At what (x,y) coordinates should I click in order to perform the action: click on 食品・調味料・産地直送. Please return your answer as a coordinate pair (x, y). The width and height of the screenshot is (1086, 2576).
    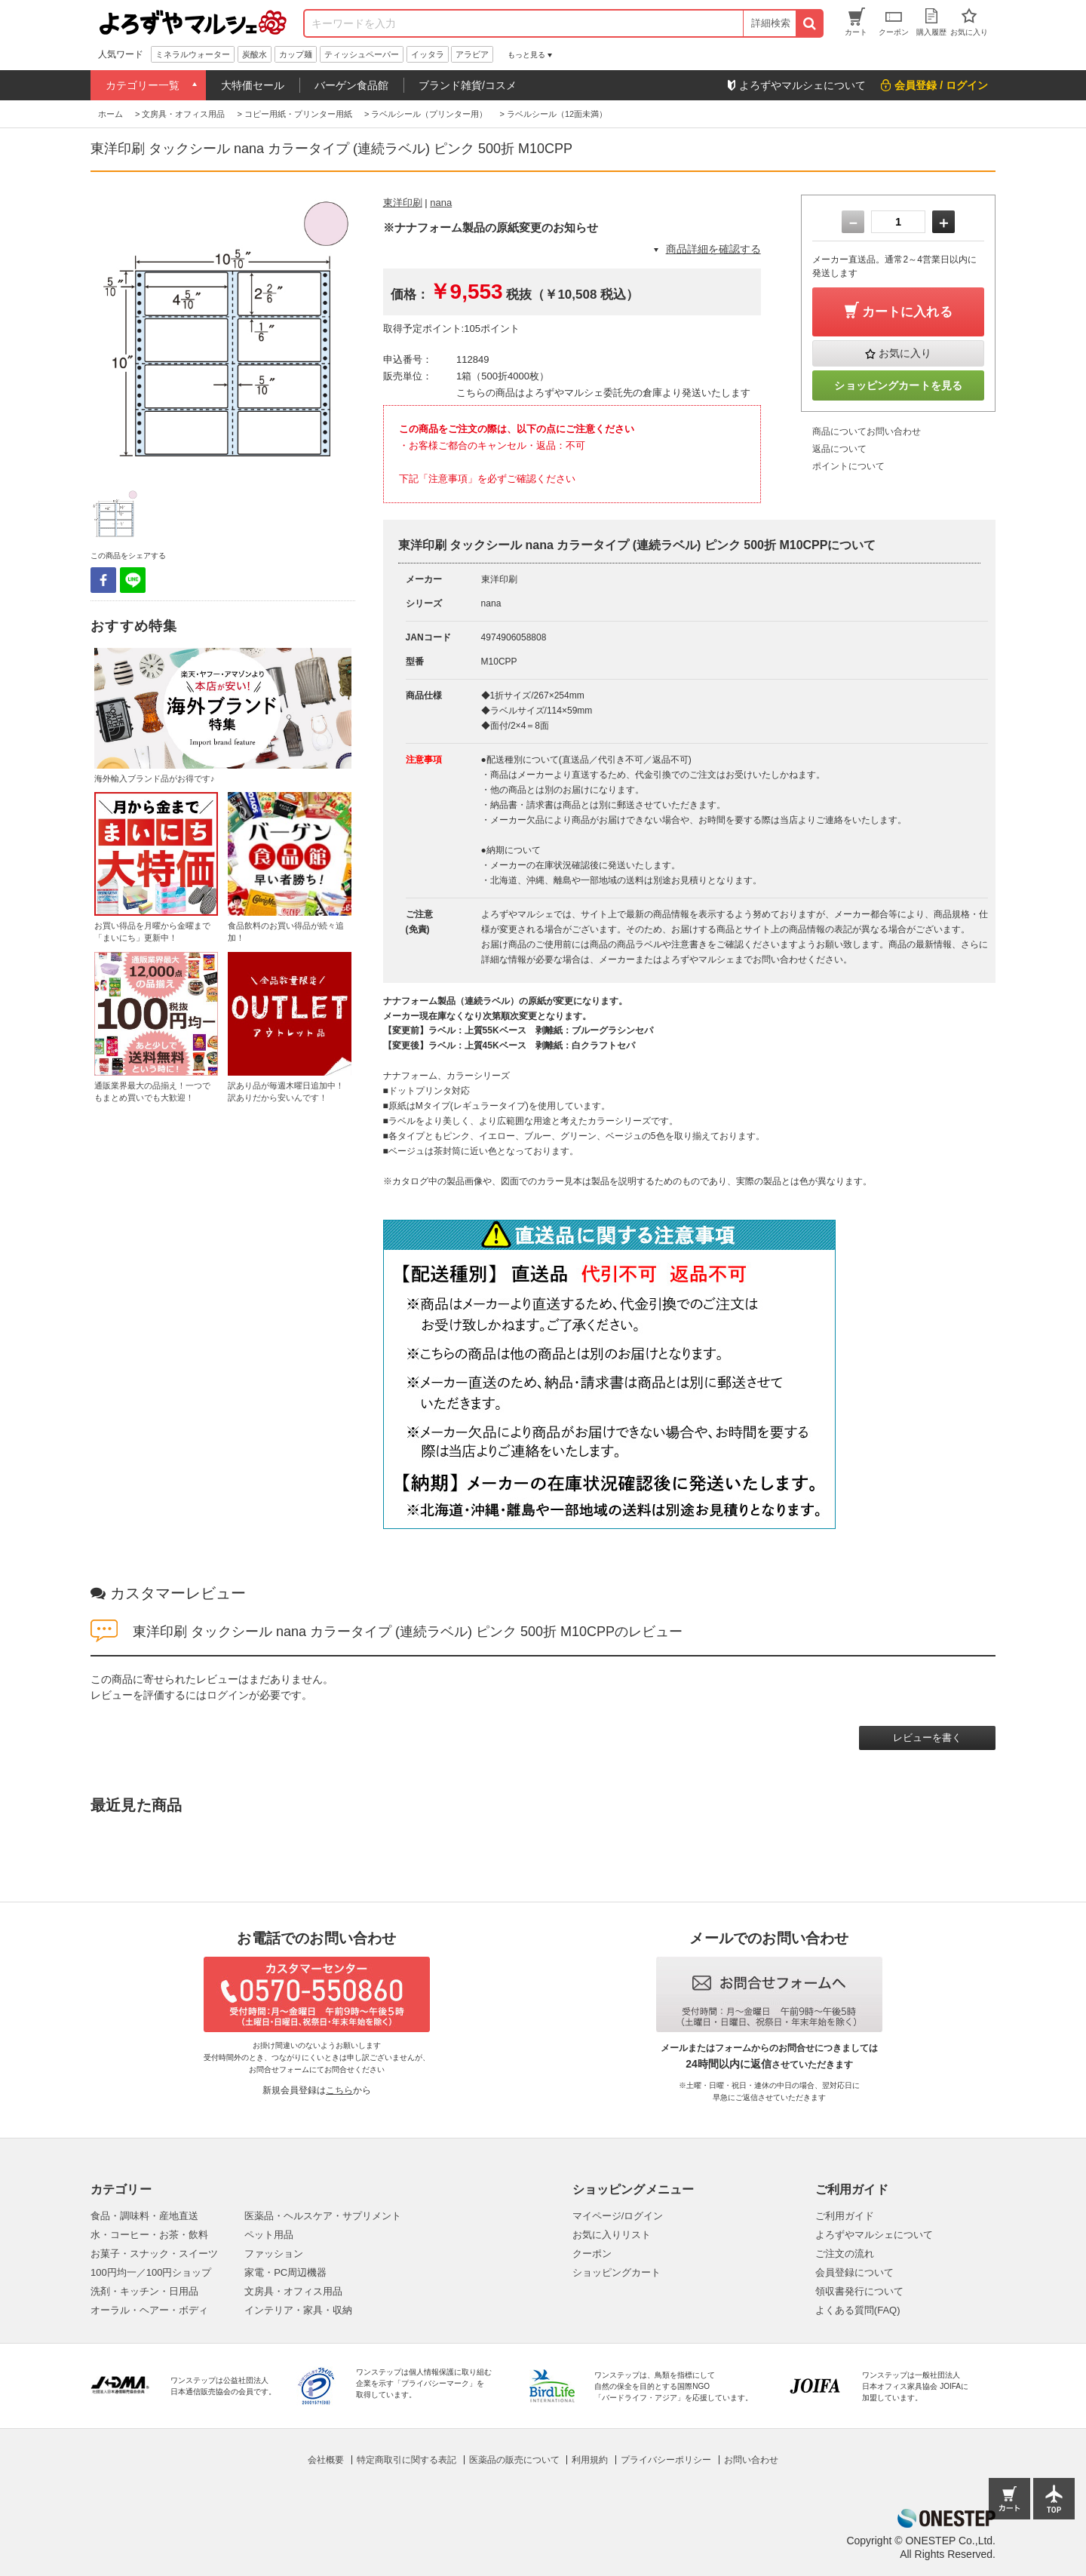
    Looking at the image, I should click on (144, 2215).